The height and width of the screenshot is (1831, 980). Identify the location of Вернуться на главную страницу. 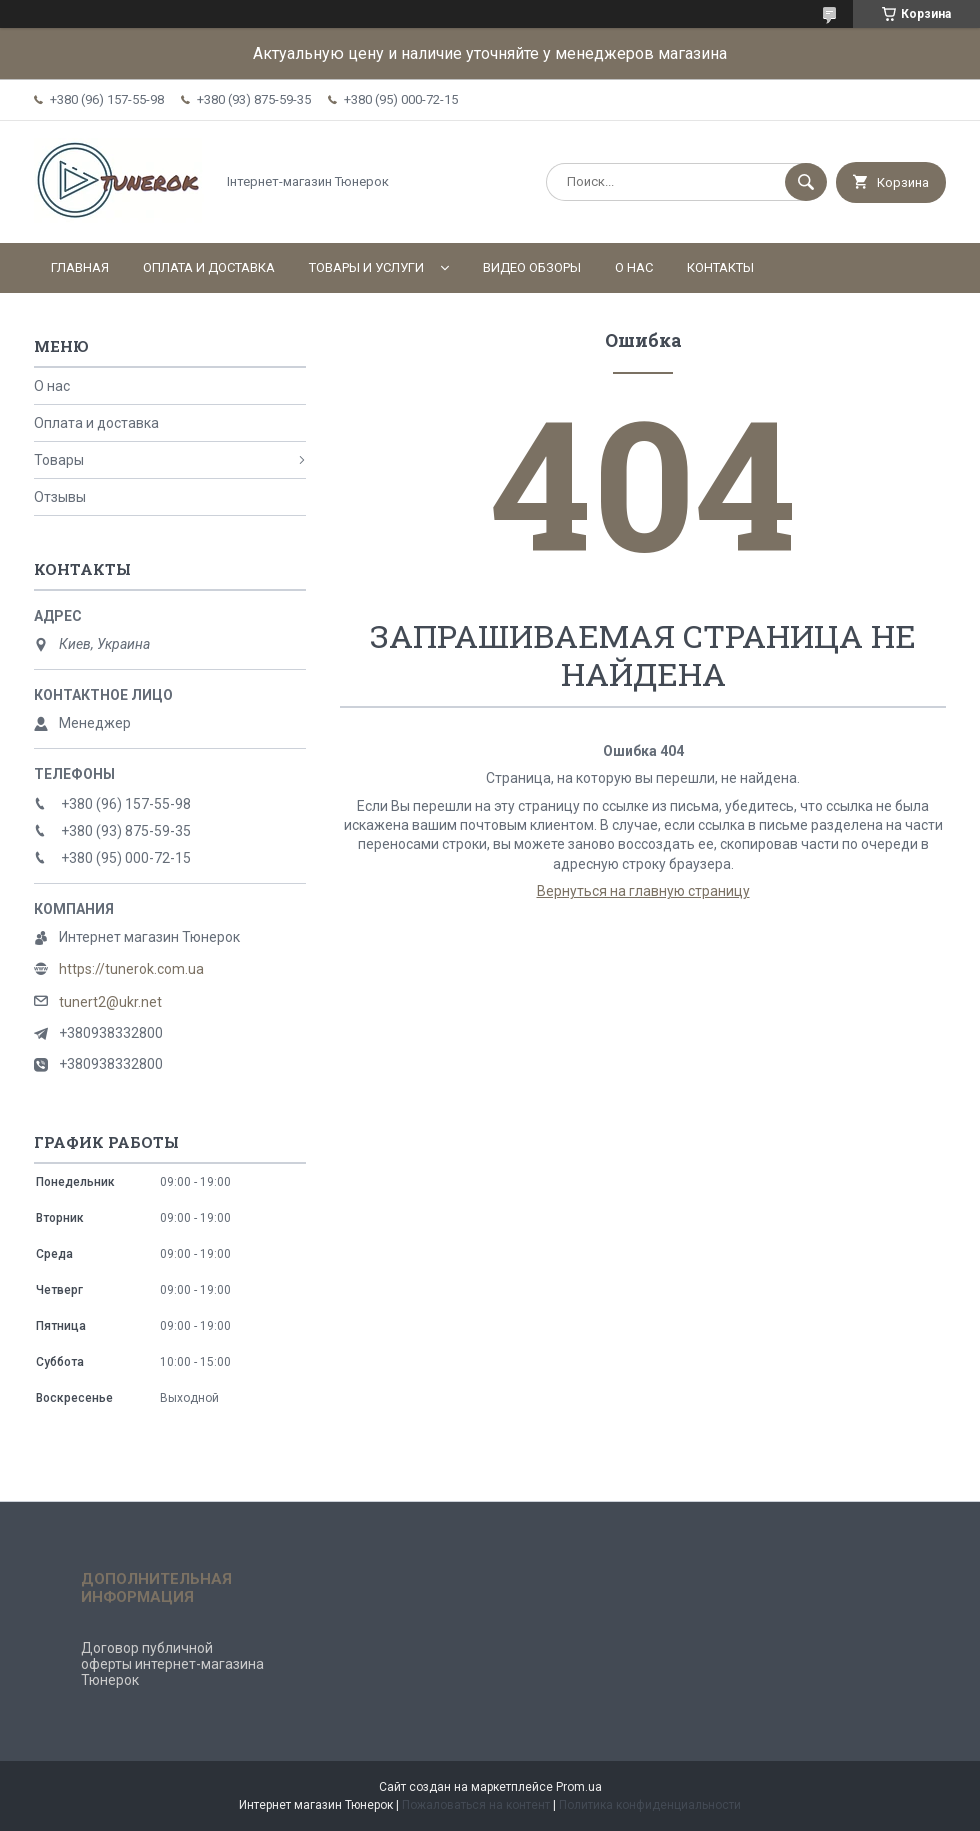
(643, 891).